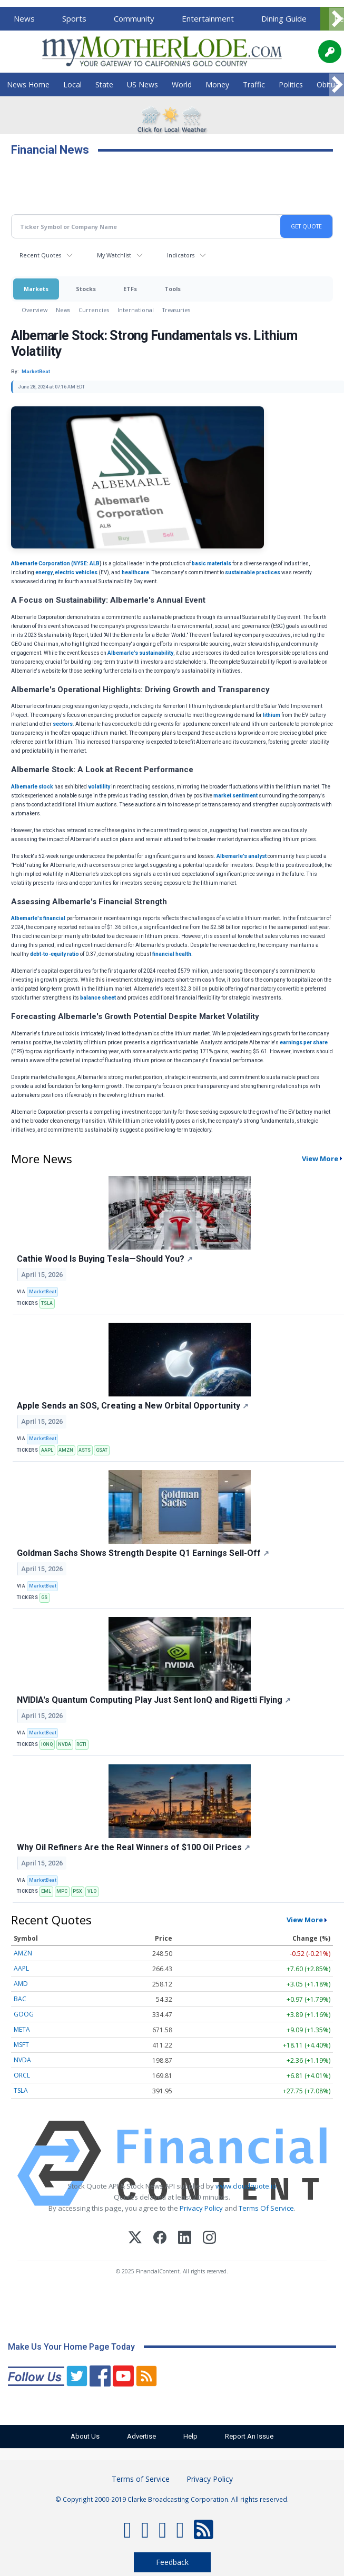  What do you see at coordinates (201, 2208) in the screenshot?
I see `Privacy Policy` at bounding box center [201, 2208].